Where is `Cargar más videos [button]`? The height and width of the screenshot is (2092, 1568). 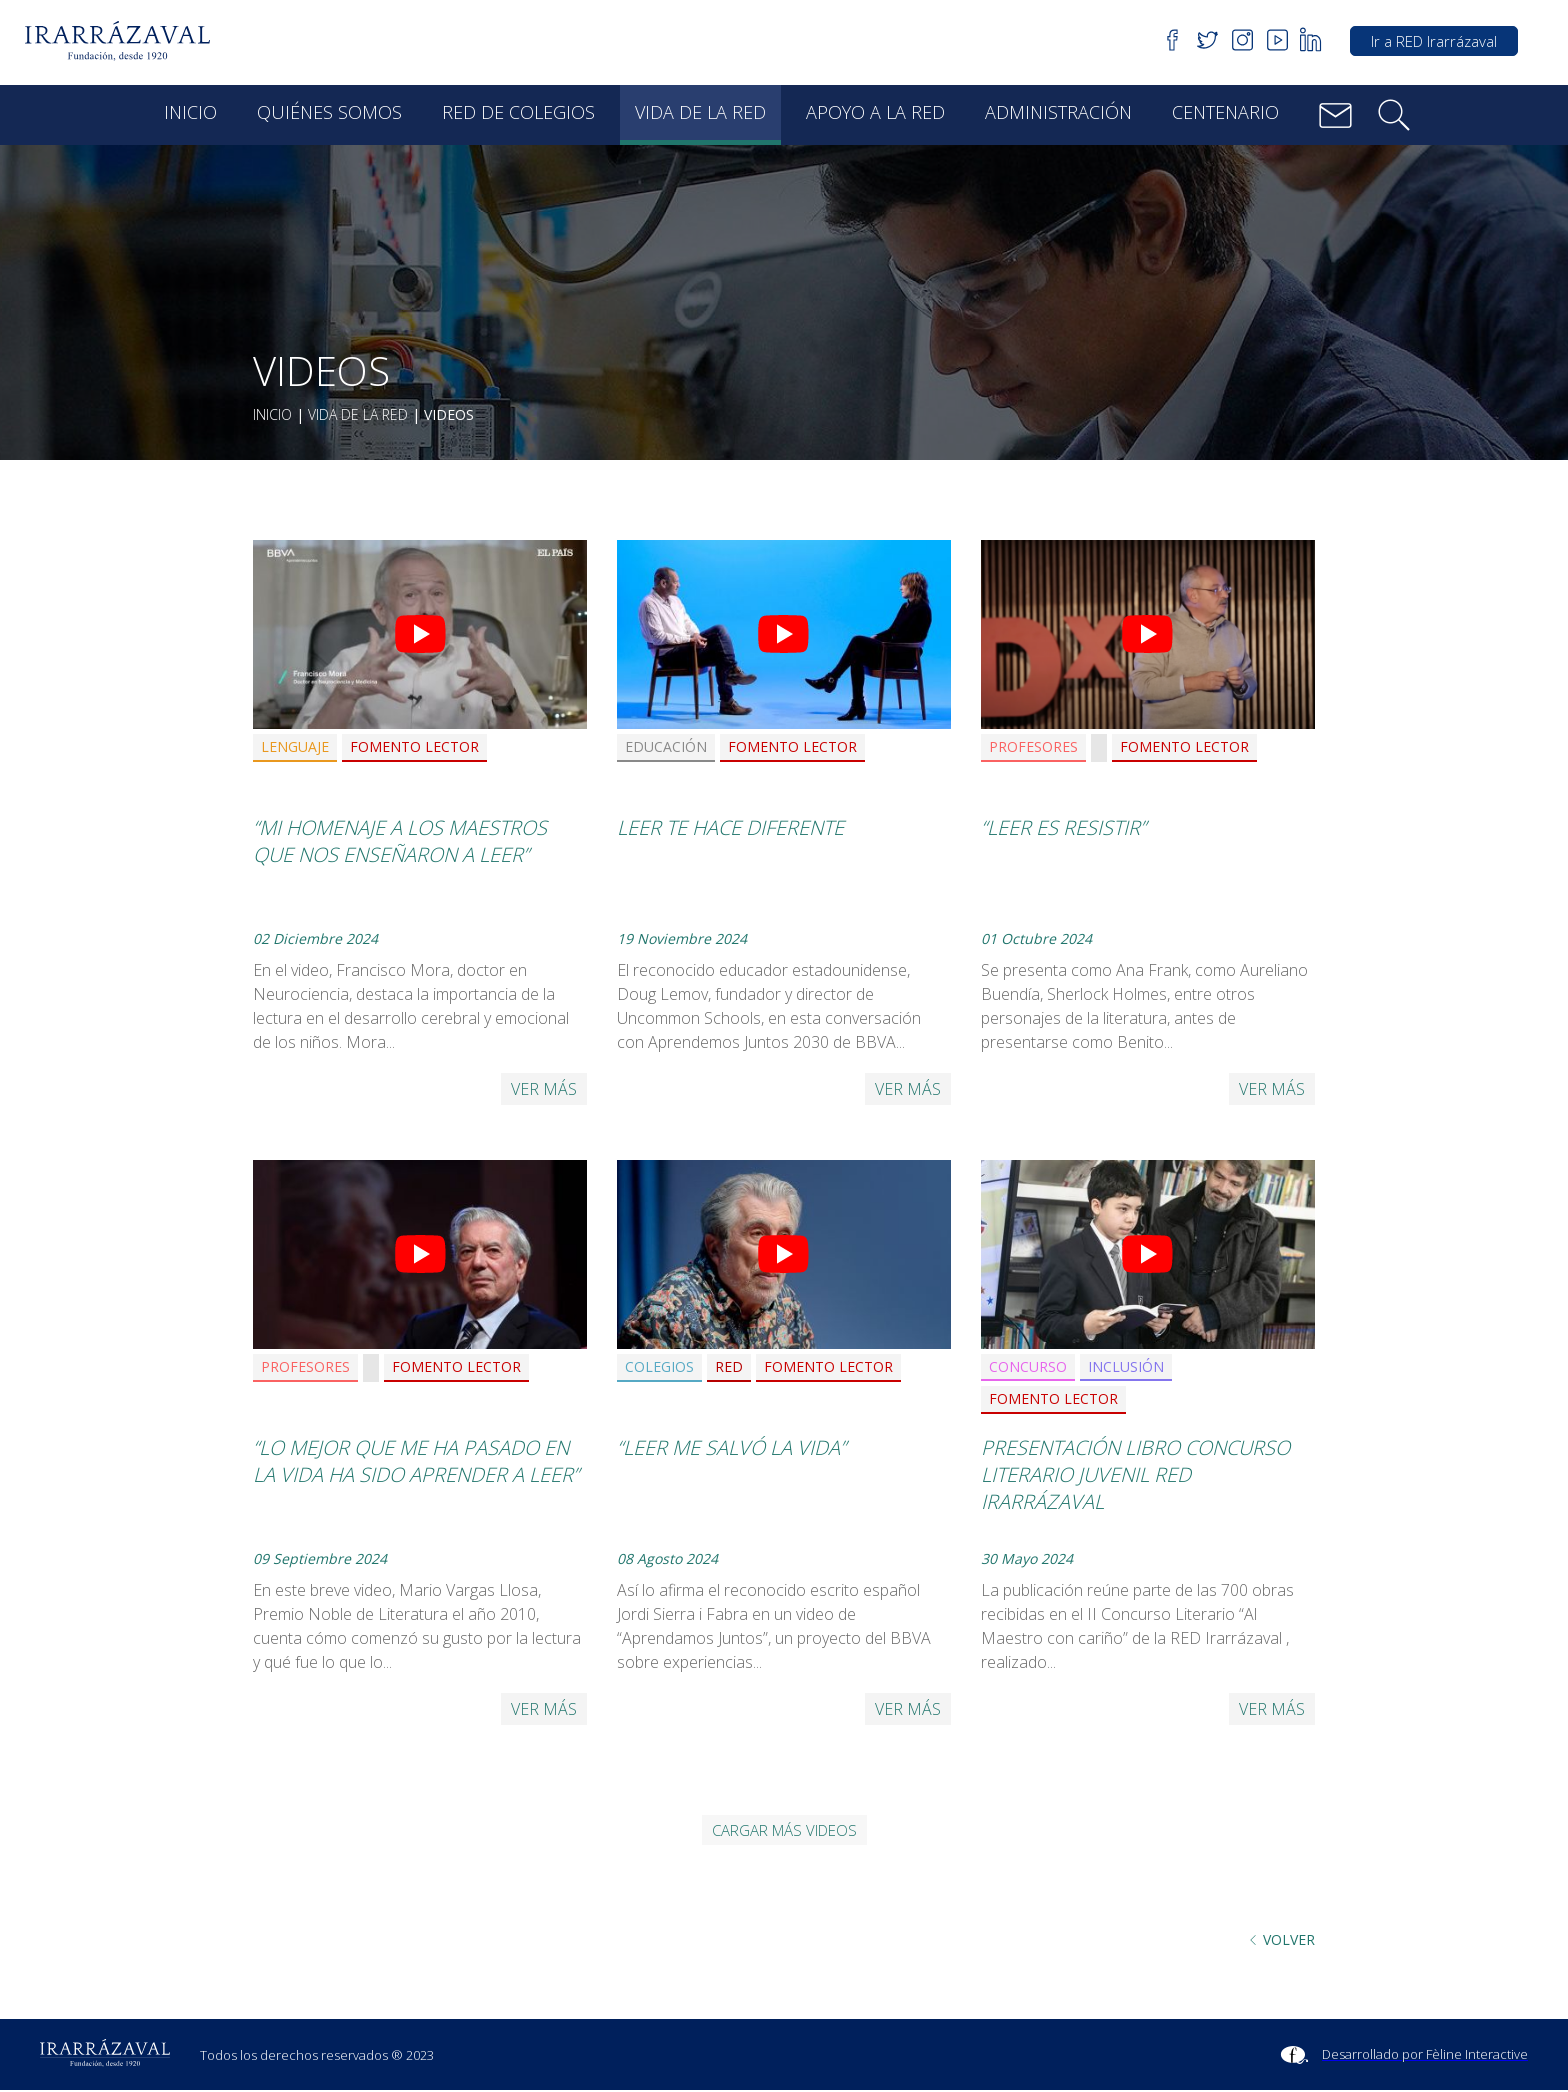 Cargar más videos [button] is located at coordinates (784, 1830).